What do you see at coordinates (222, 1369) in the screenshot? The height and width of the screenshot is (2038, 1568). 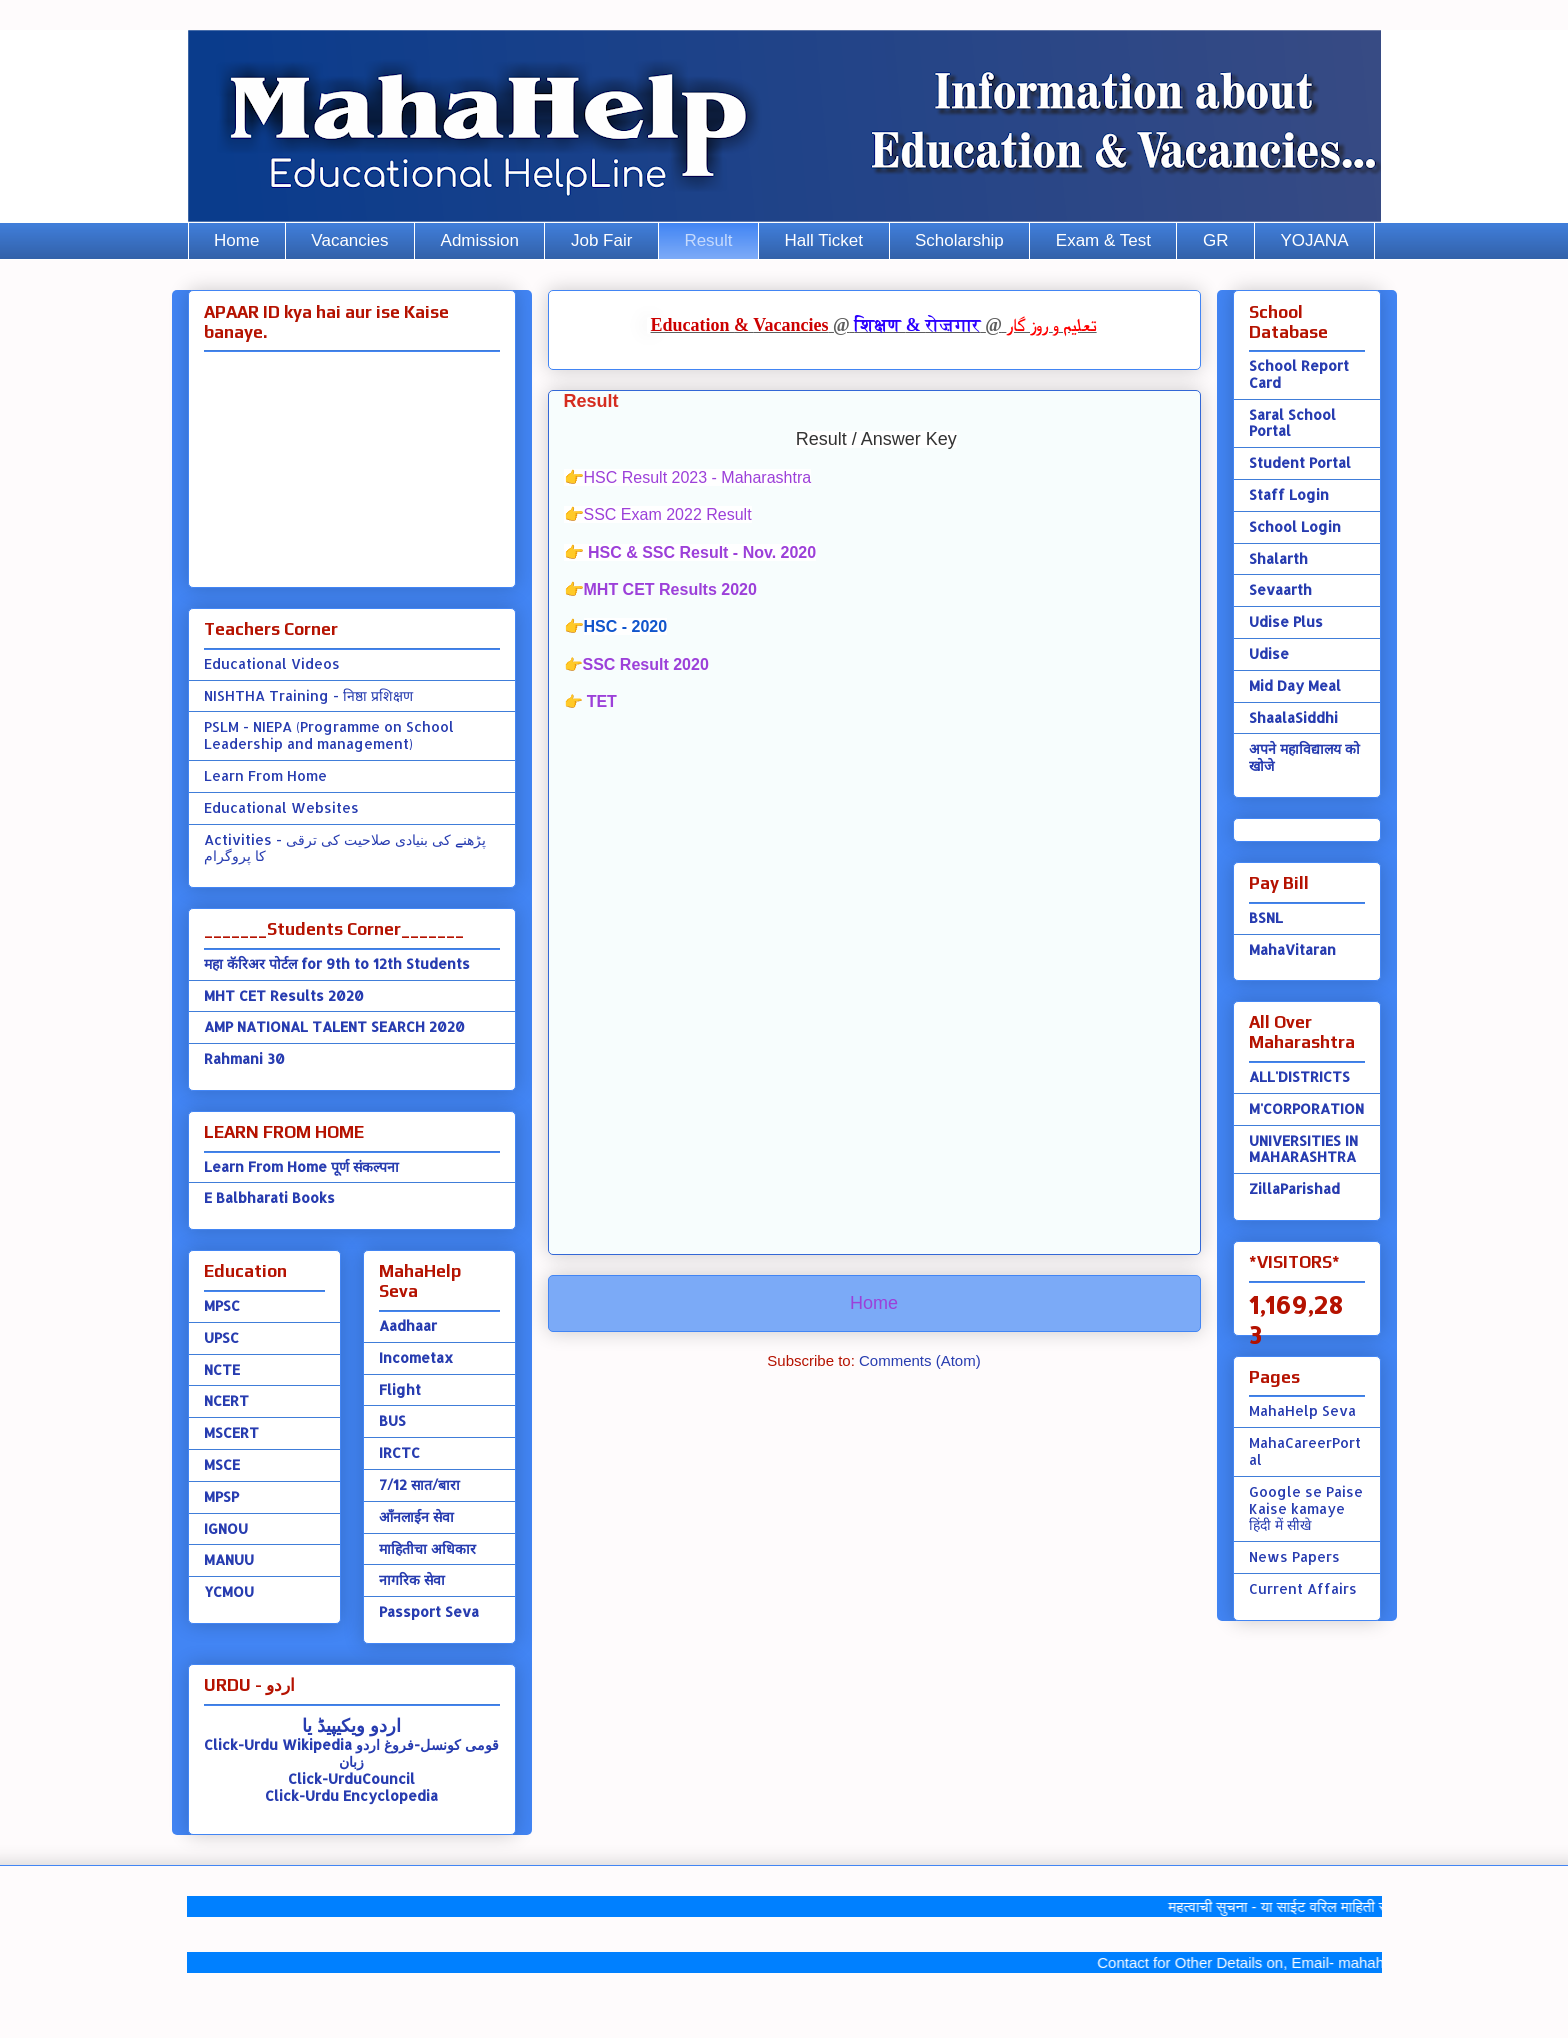 I see `NCTE` at bounding box center [222, 1369].